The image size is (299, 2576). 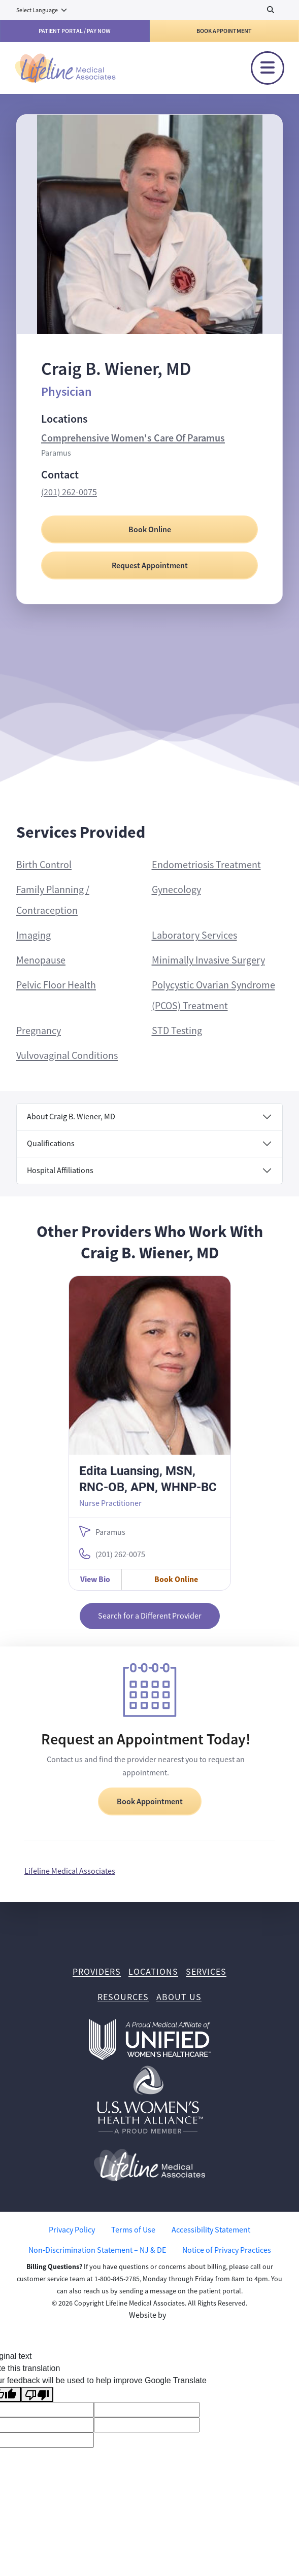 What do you see at coordinates (60, 1170) in the screenshot?
I see `Hospital Affiliations` at bounding box center [60, 1170].